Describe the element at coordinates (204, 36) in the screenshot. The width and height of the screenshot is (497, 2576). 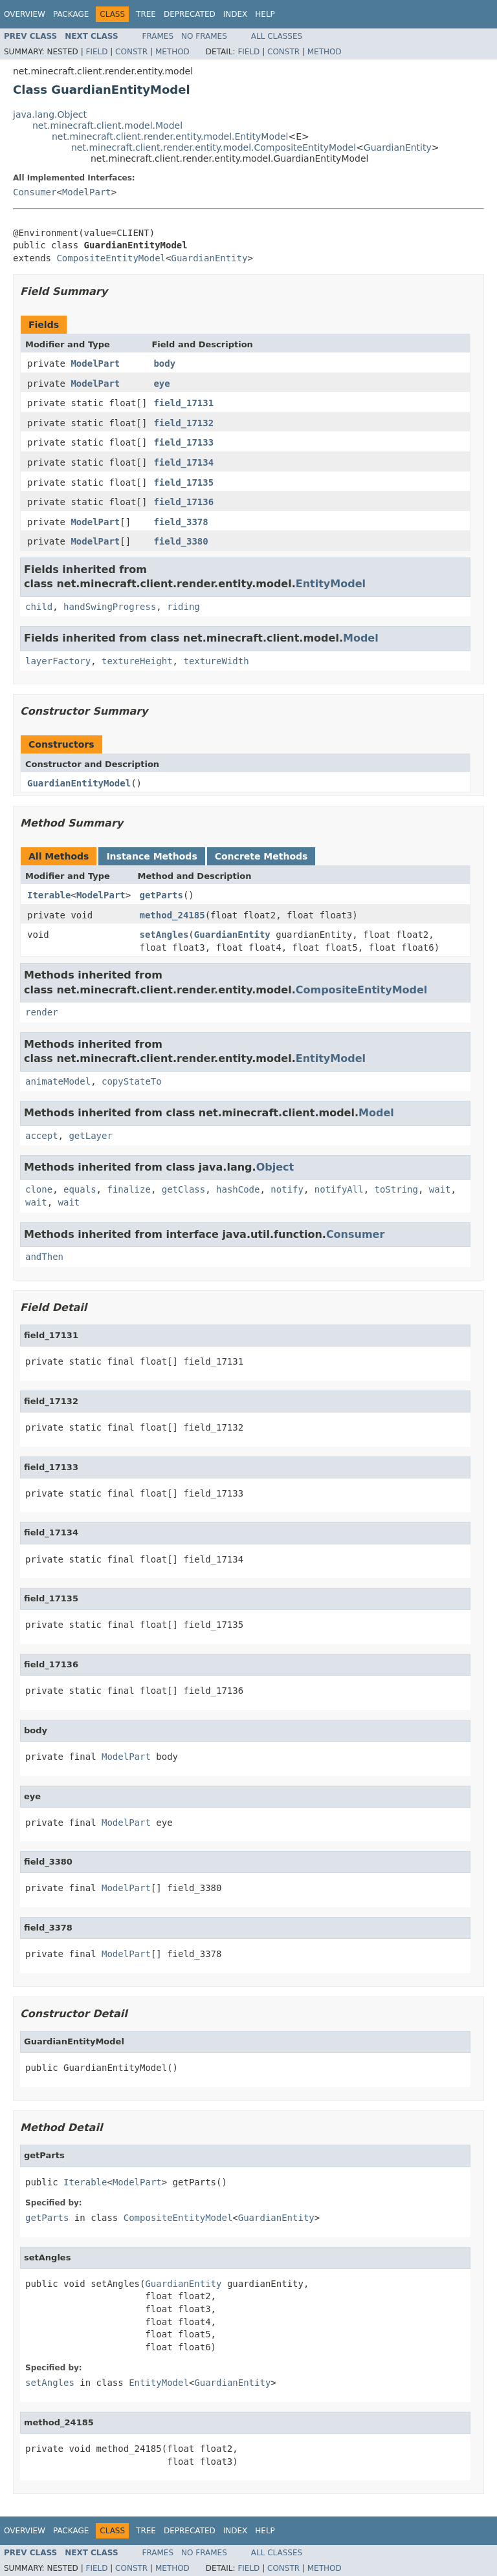
I see `No Frames` at that location.